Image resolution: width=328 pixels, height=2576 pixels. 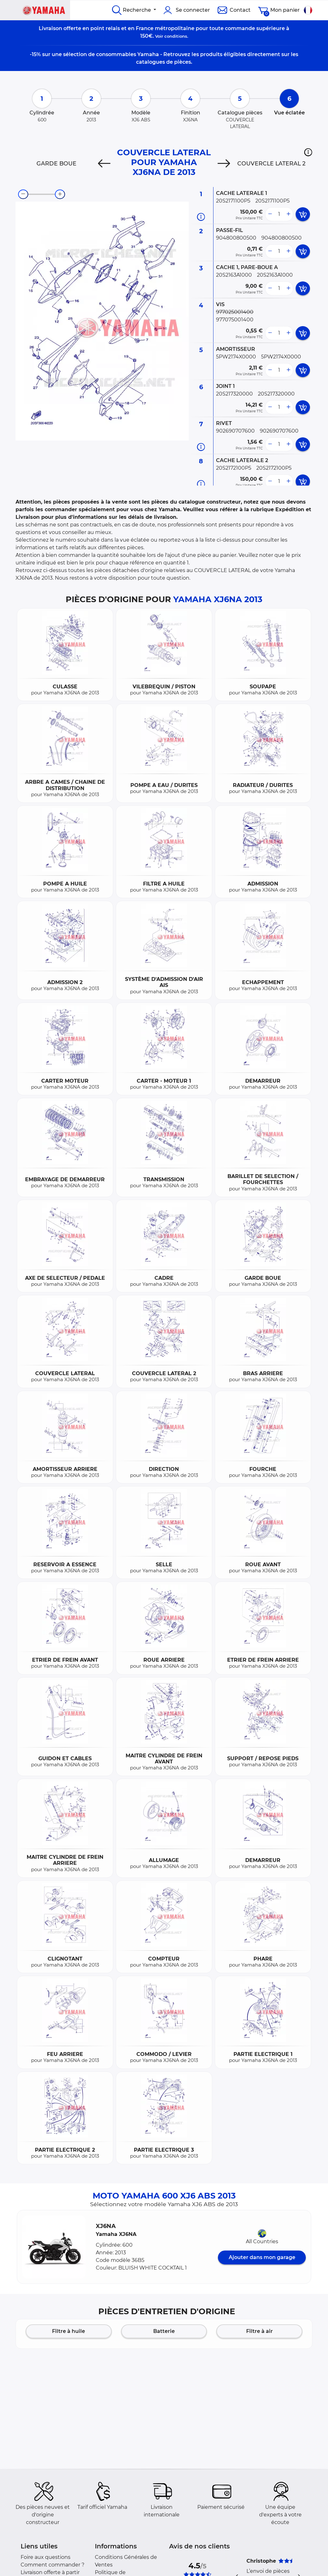 What do you see at coordinates (259, 2331) in the screenshot?
I see `Filtre à air` at bounding box center [259, 2331].